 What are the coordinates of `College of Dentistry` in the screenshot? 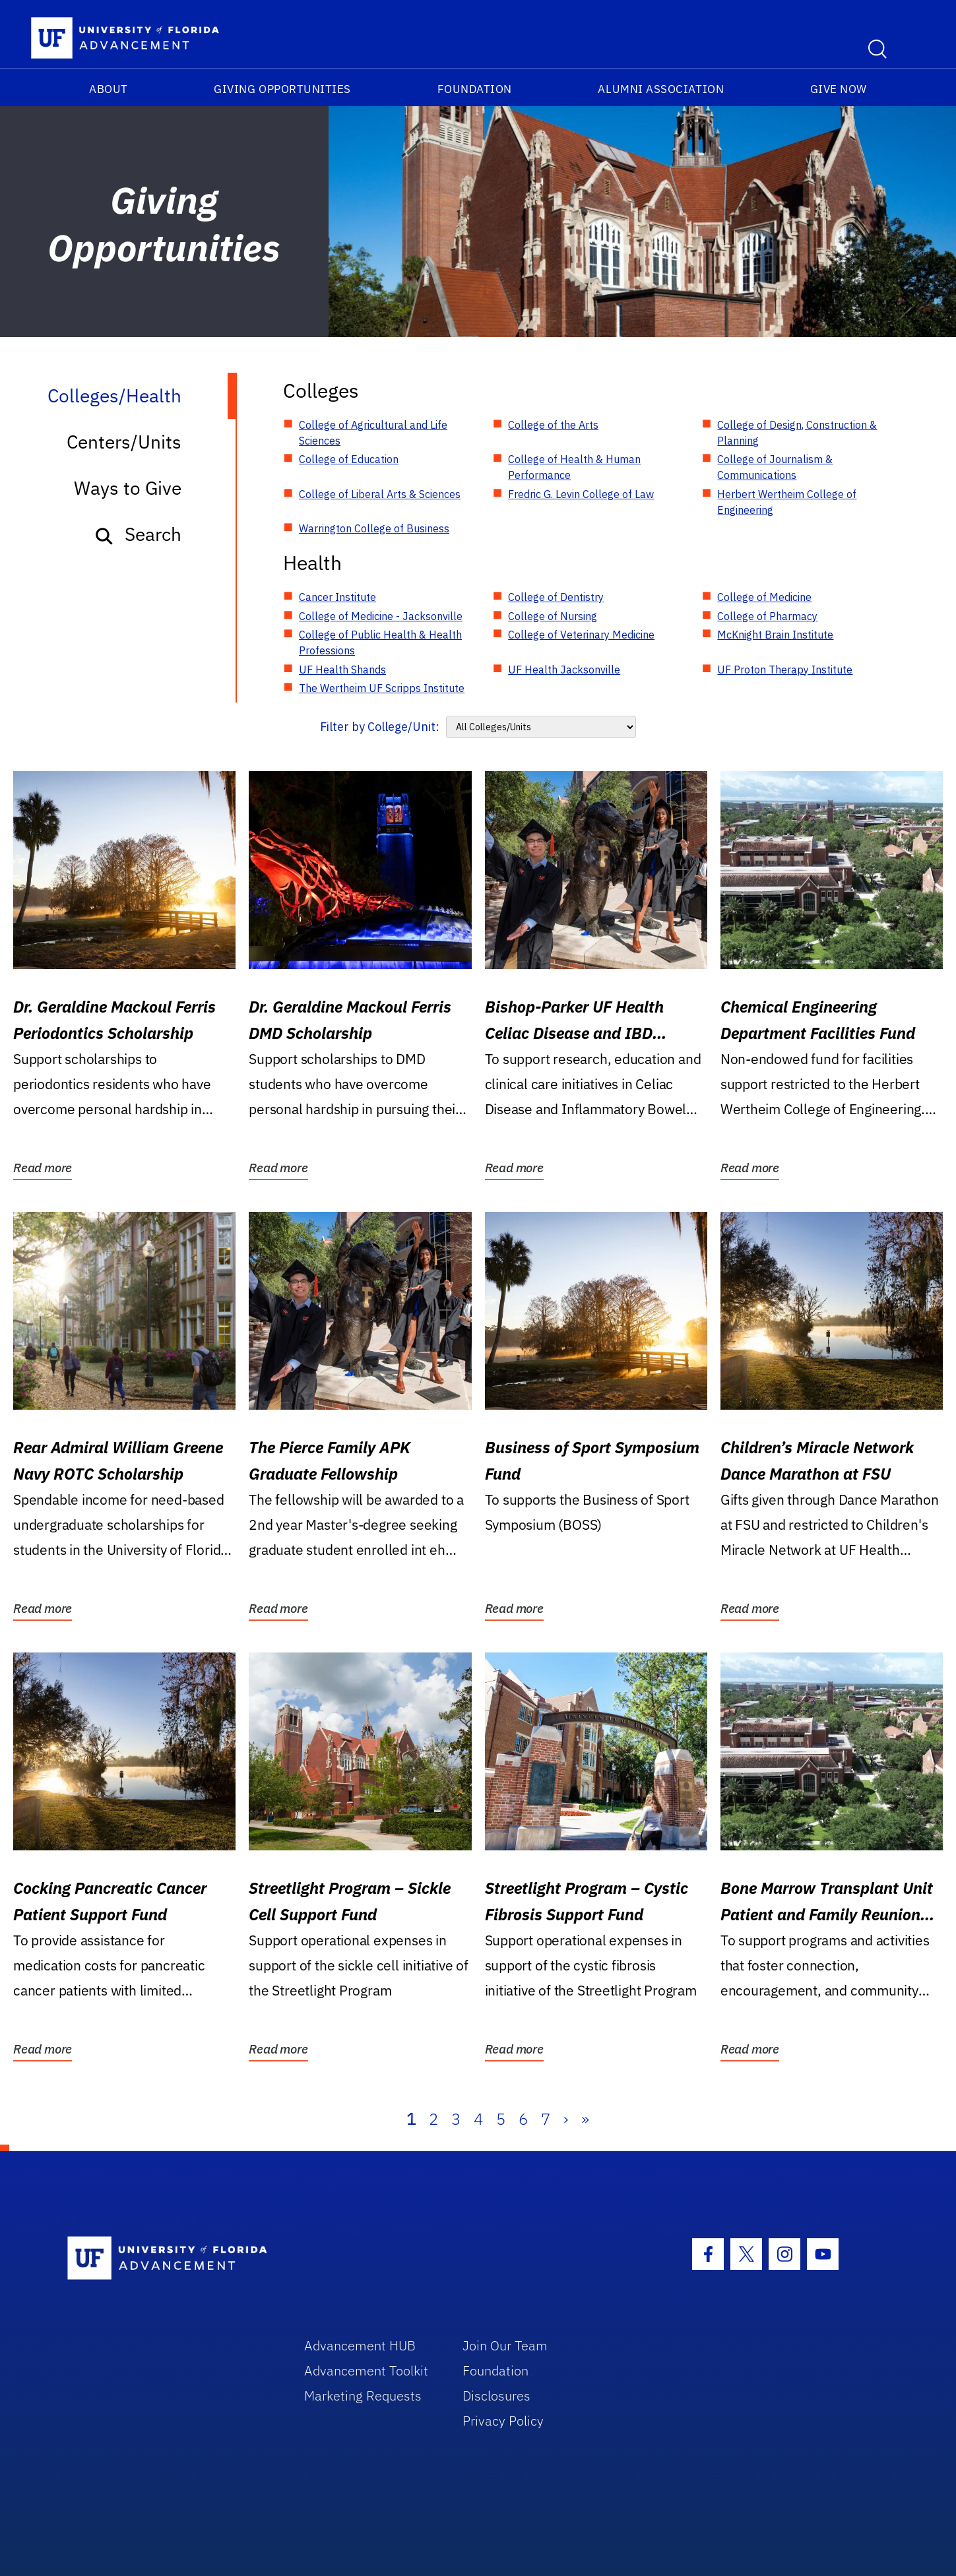 It's located at (556, 597).